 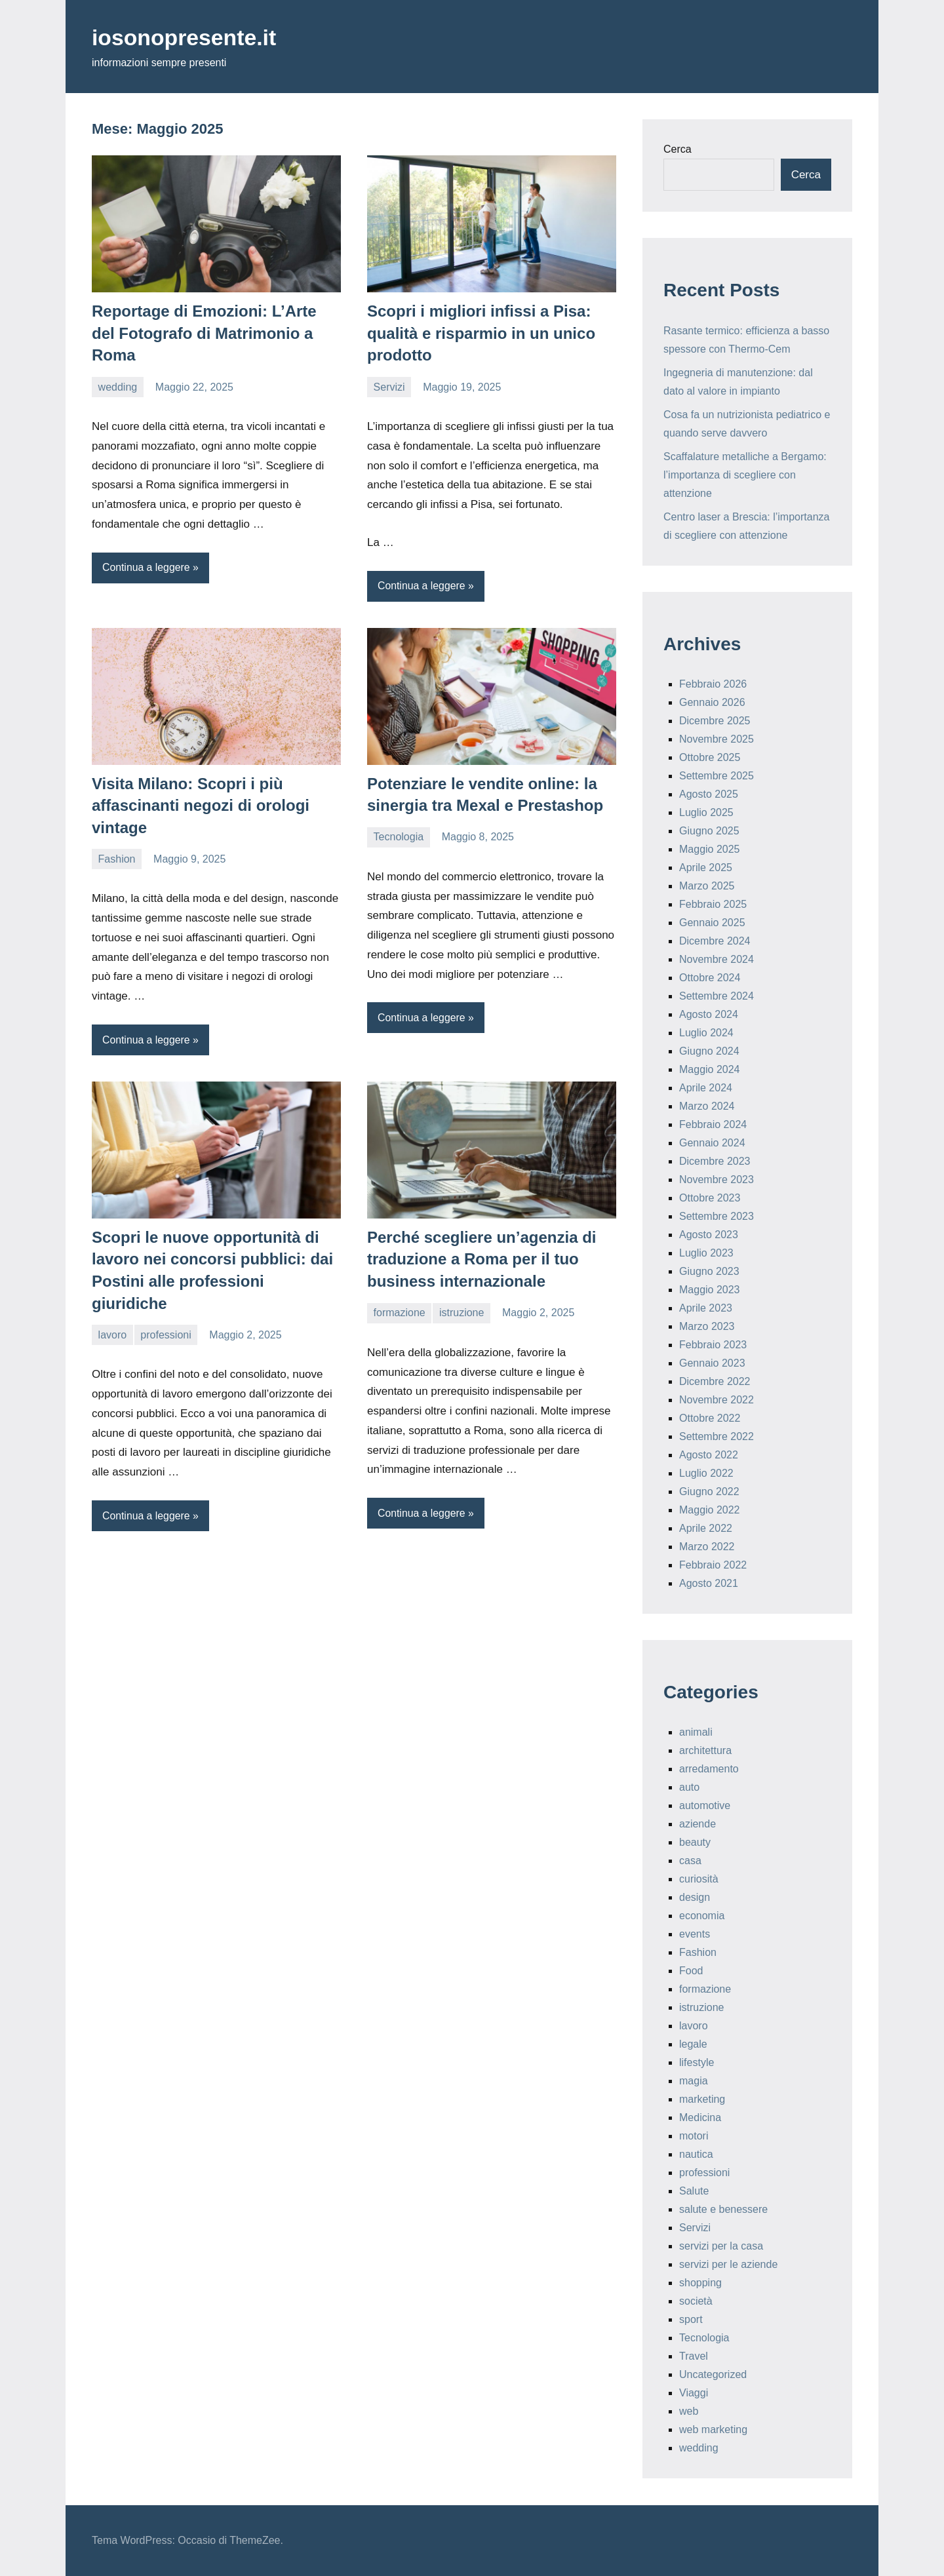 What do you see at coordinates (707, 1546) in the screenshot?
I see `Marzo 2022` at bounding box center [707, 1546].